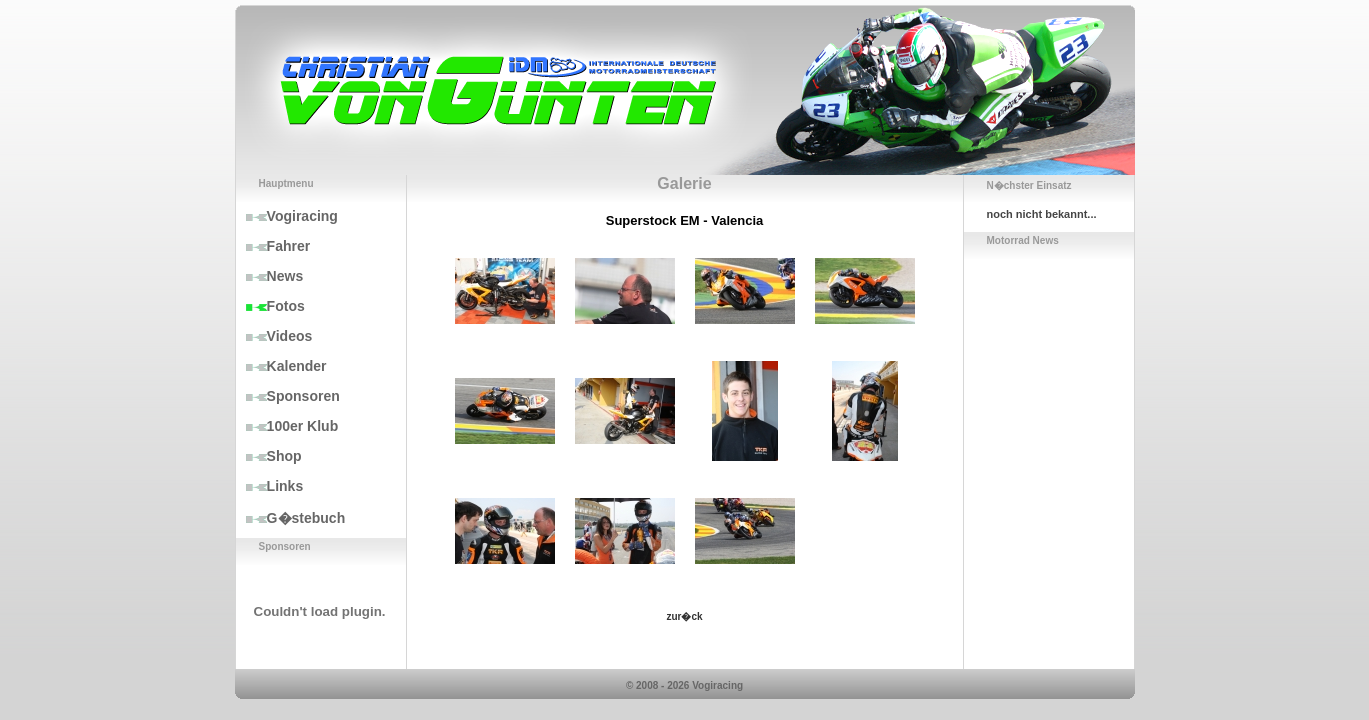 This screenshot has height=720, width=1369. I want to click on 100er Klub, so click(287, 426).